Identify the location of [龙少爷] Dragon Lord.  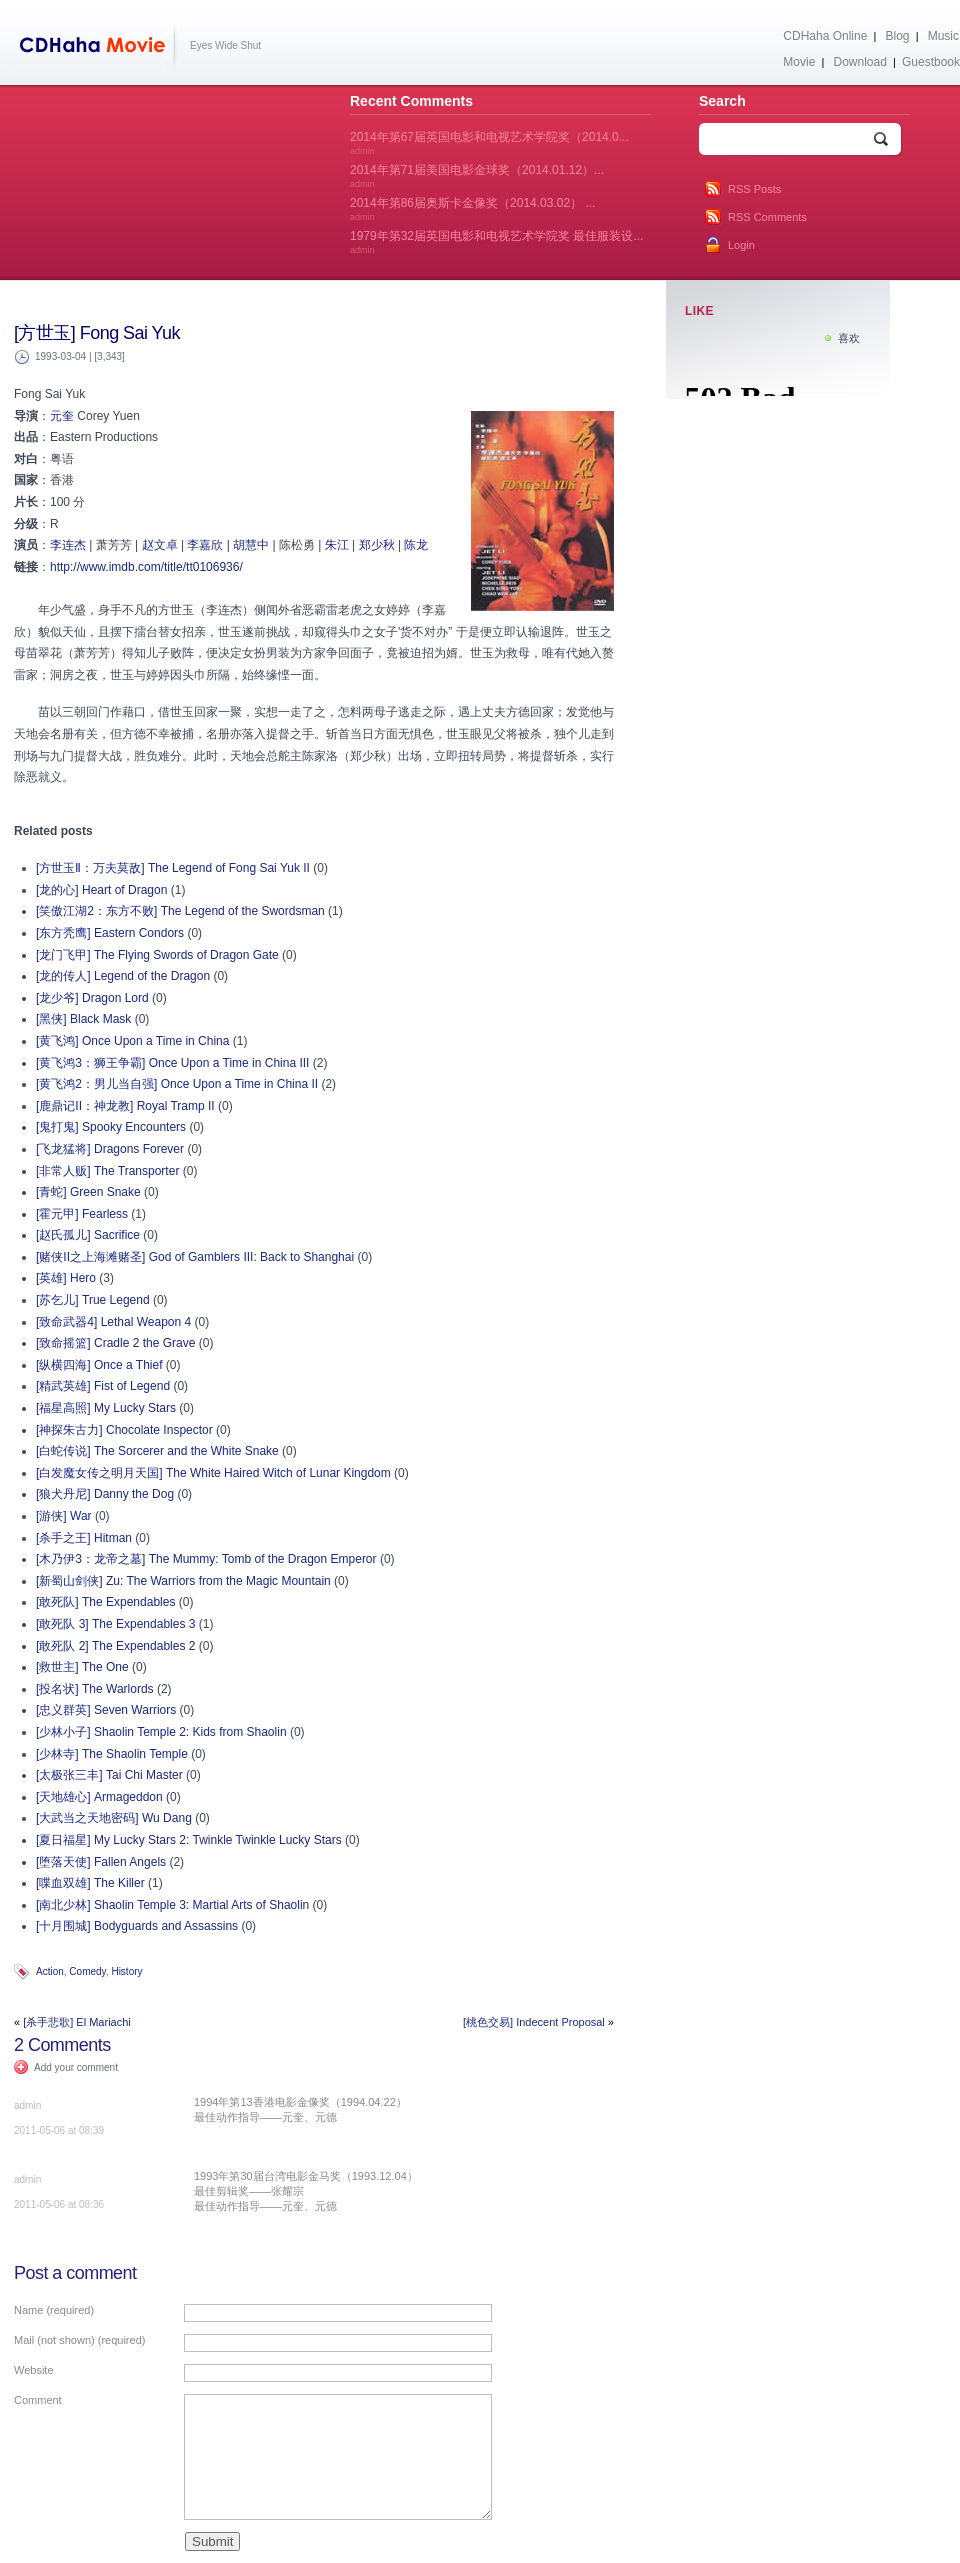
(92, 998).